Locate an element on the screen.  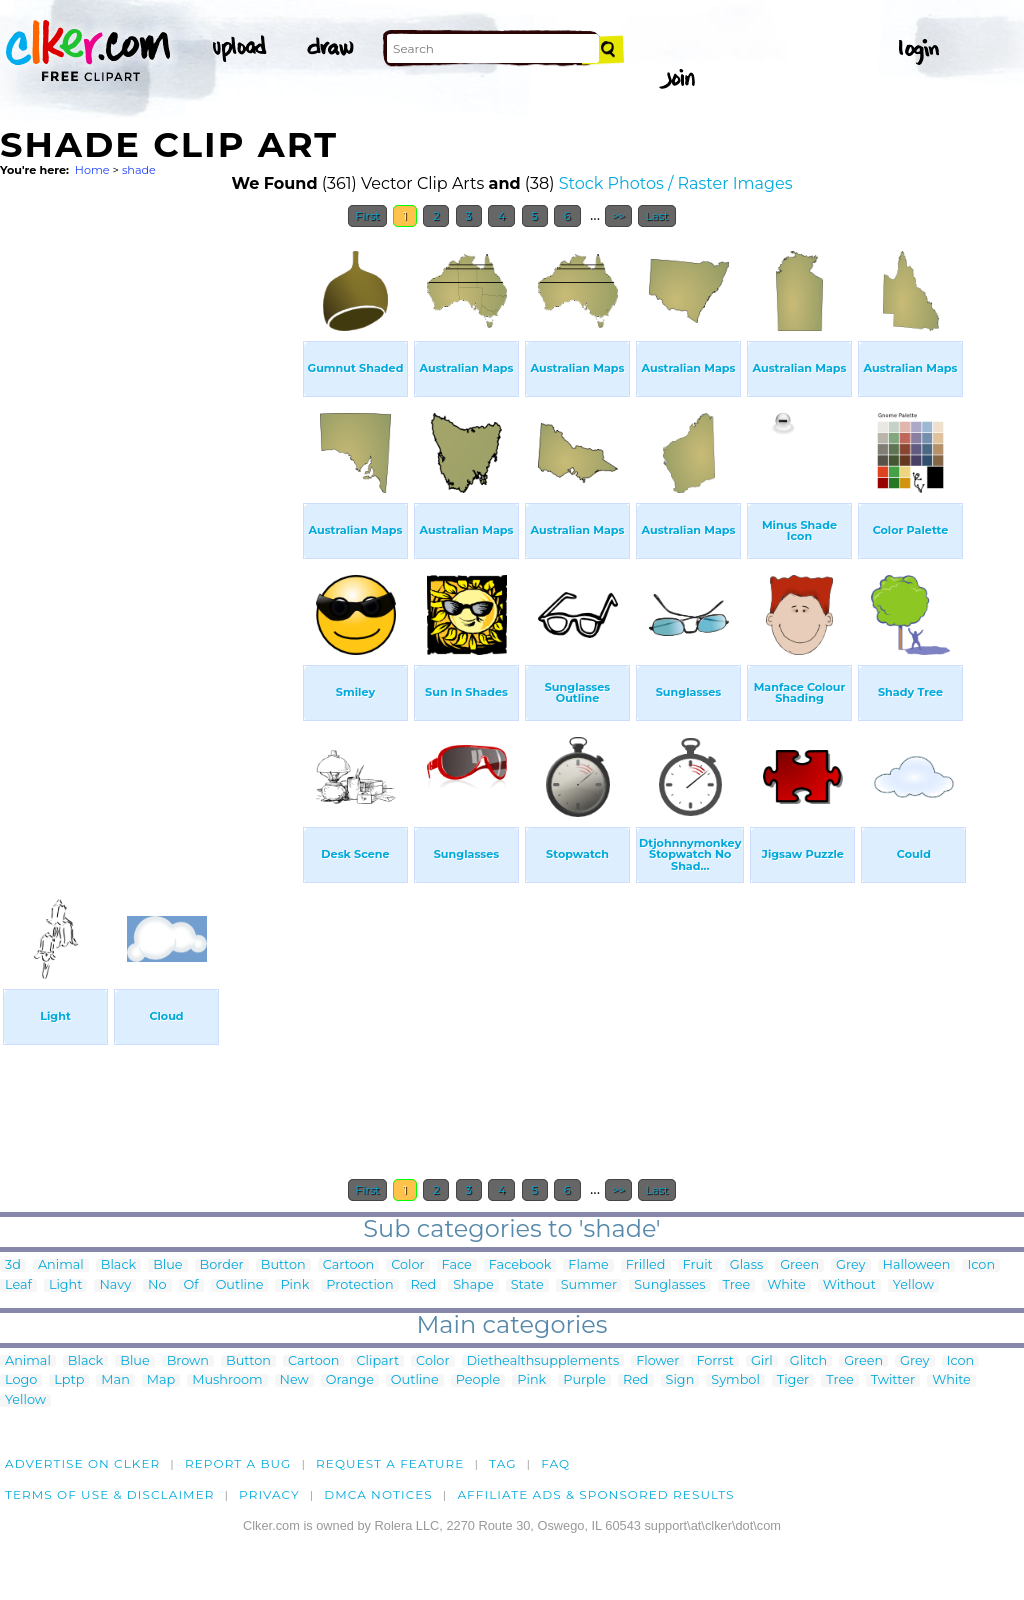
Advertise on clker is located at coordinates (82, 1463).